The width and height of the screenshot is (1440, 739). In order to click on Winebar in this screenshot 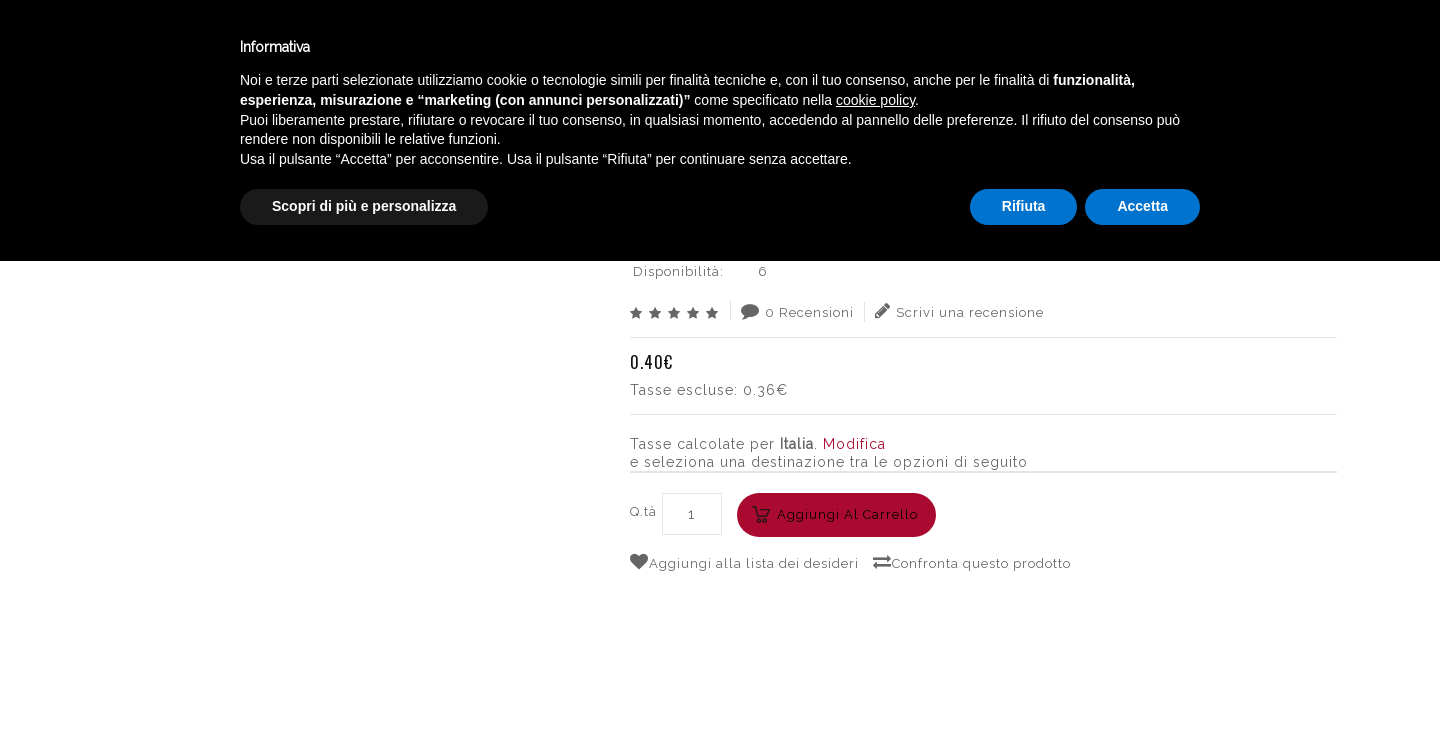, I will do `click(373, 48)`.